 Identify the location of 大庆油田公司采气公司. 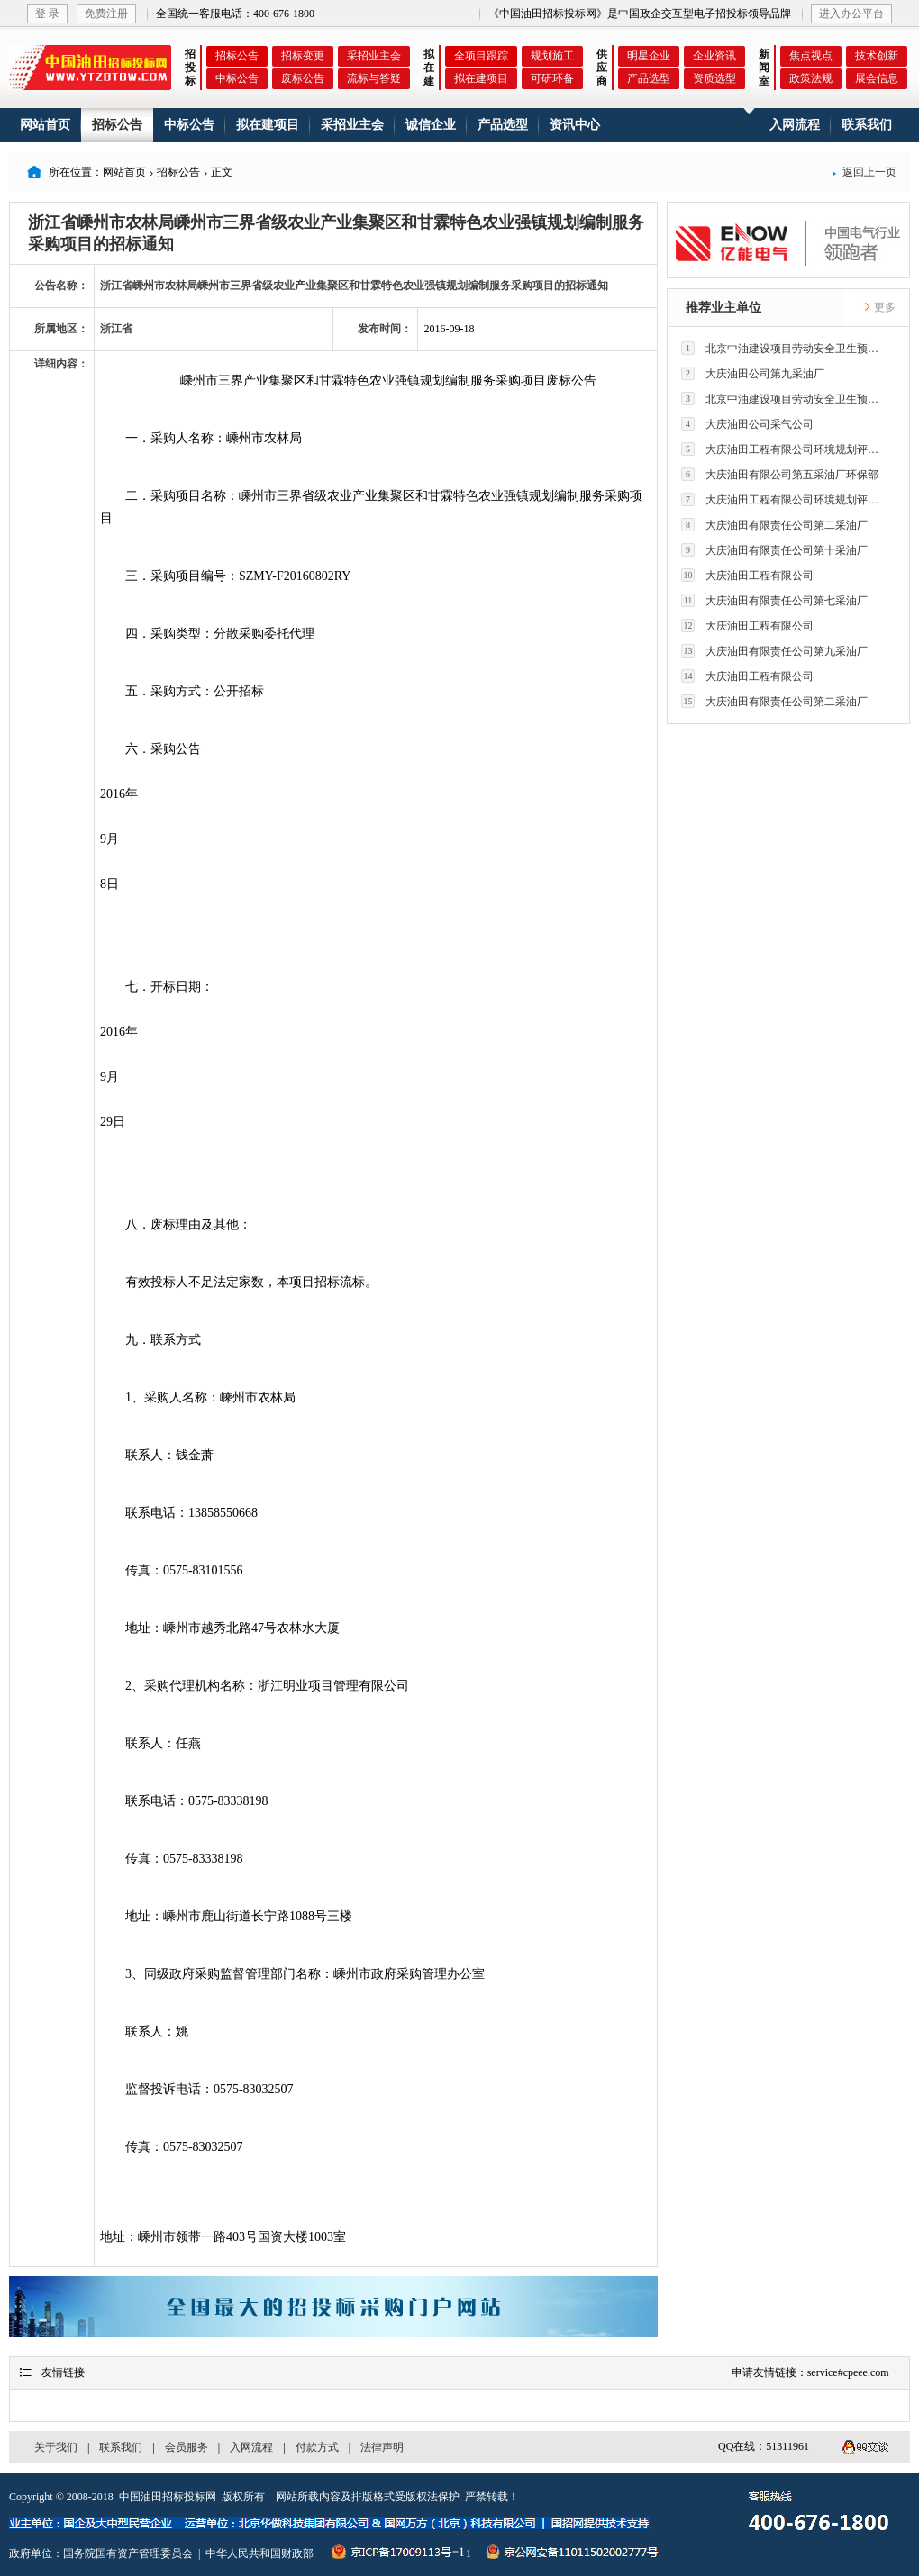
(747, 424).